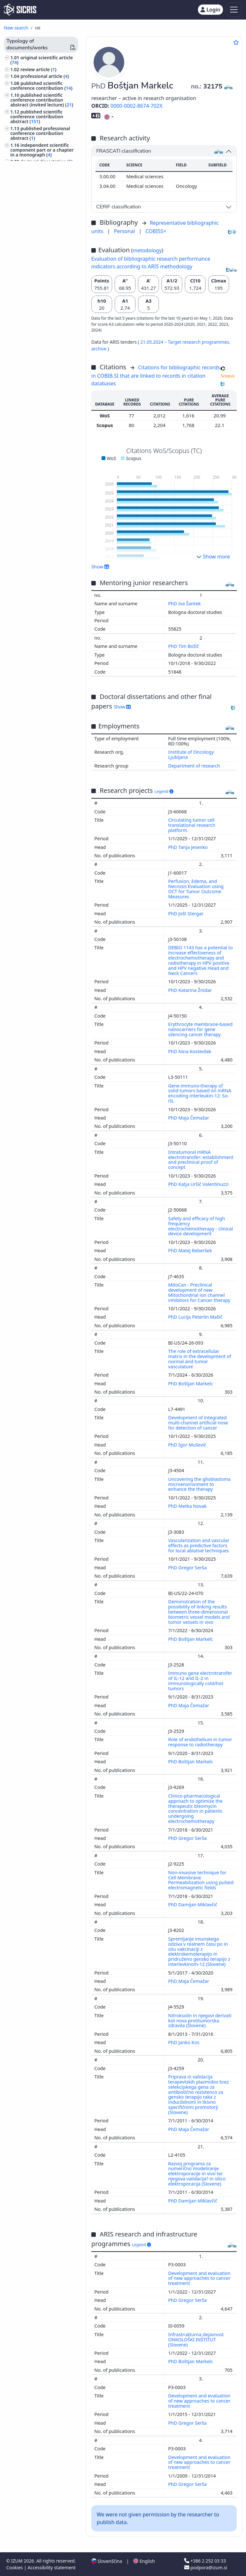 The image size is (246, 2576). What do you see at coordinates (188, 847) in the screenshot?
I see `PhD Tanja Jesenko` at bounding box center [188, 847].